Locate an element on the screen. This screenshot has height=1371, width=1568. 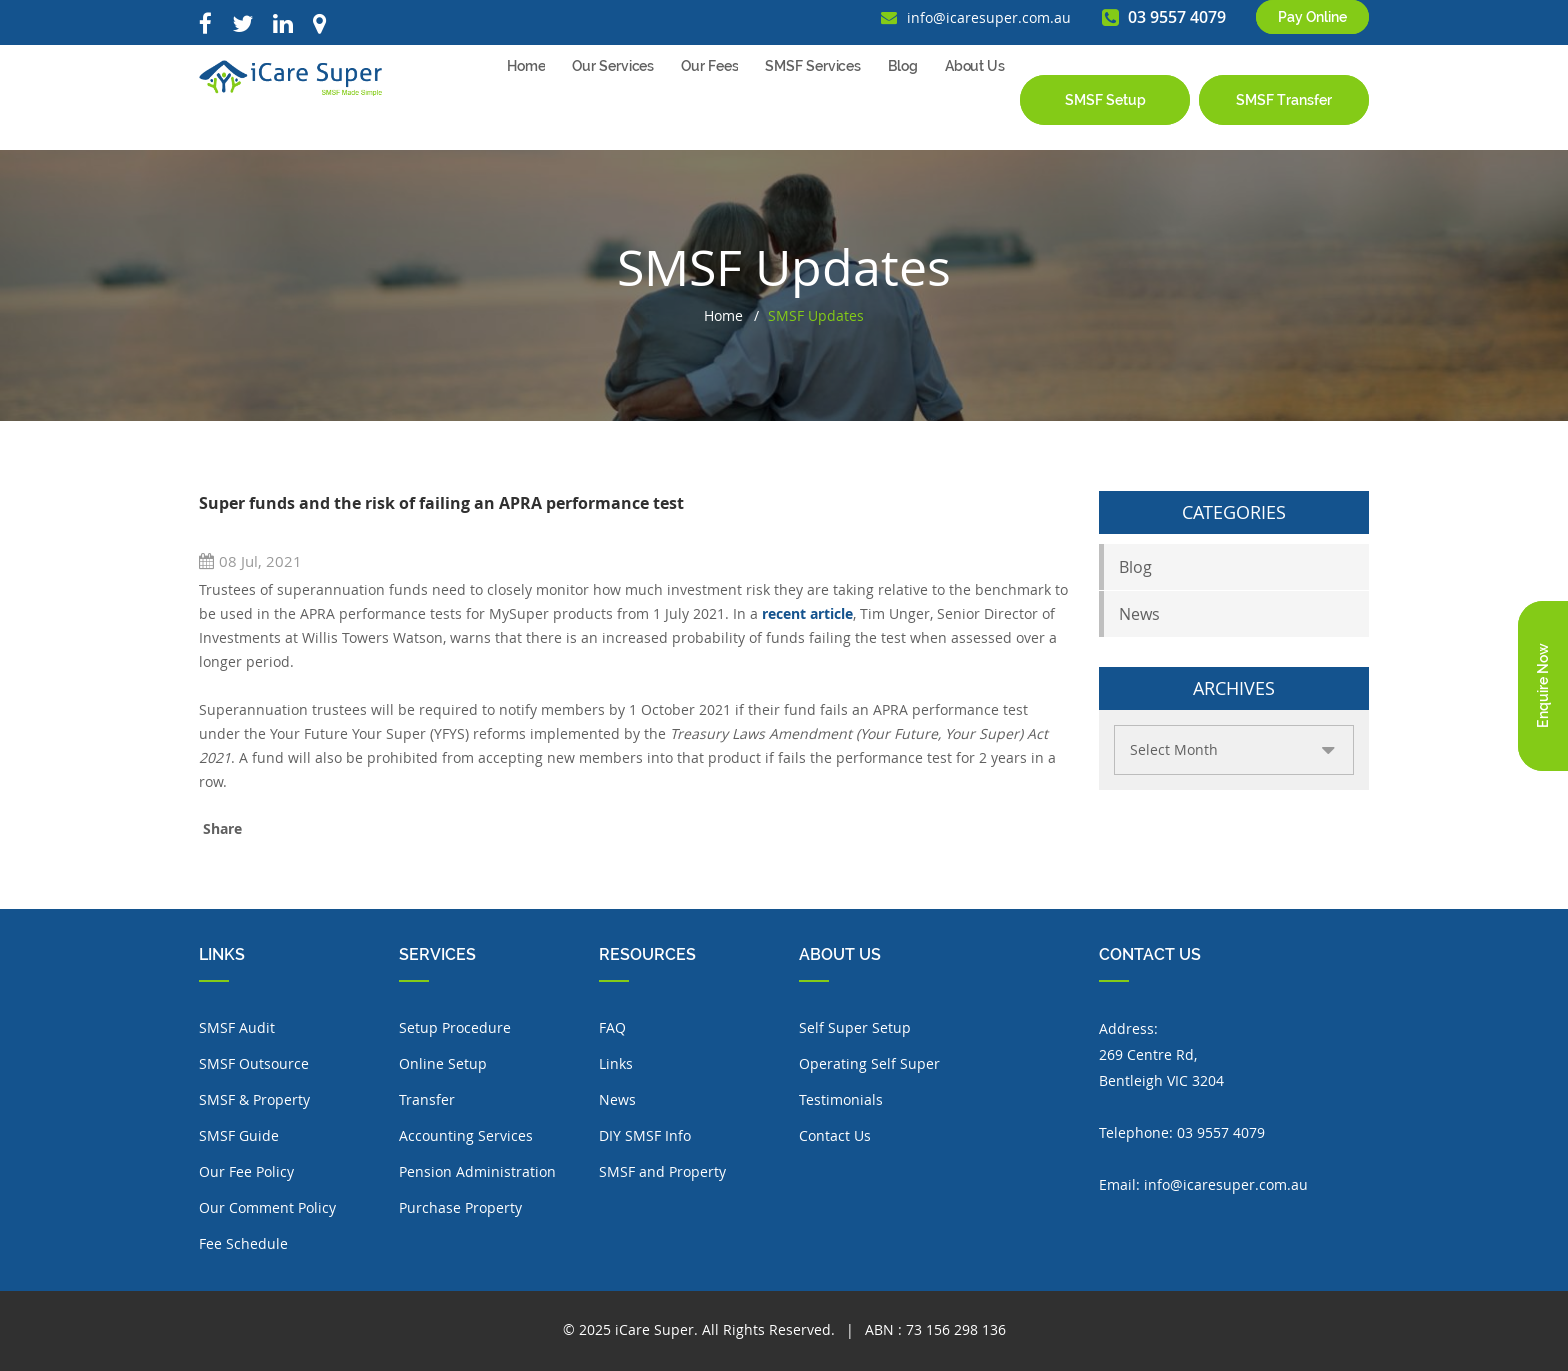
info@icaresuper.com.au is located at coordinates (1226, 1184).